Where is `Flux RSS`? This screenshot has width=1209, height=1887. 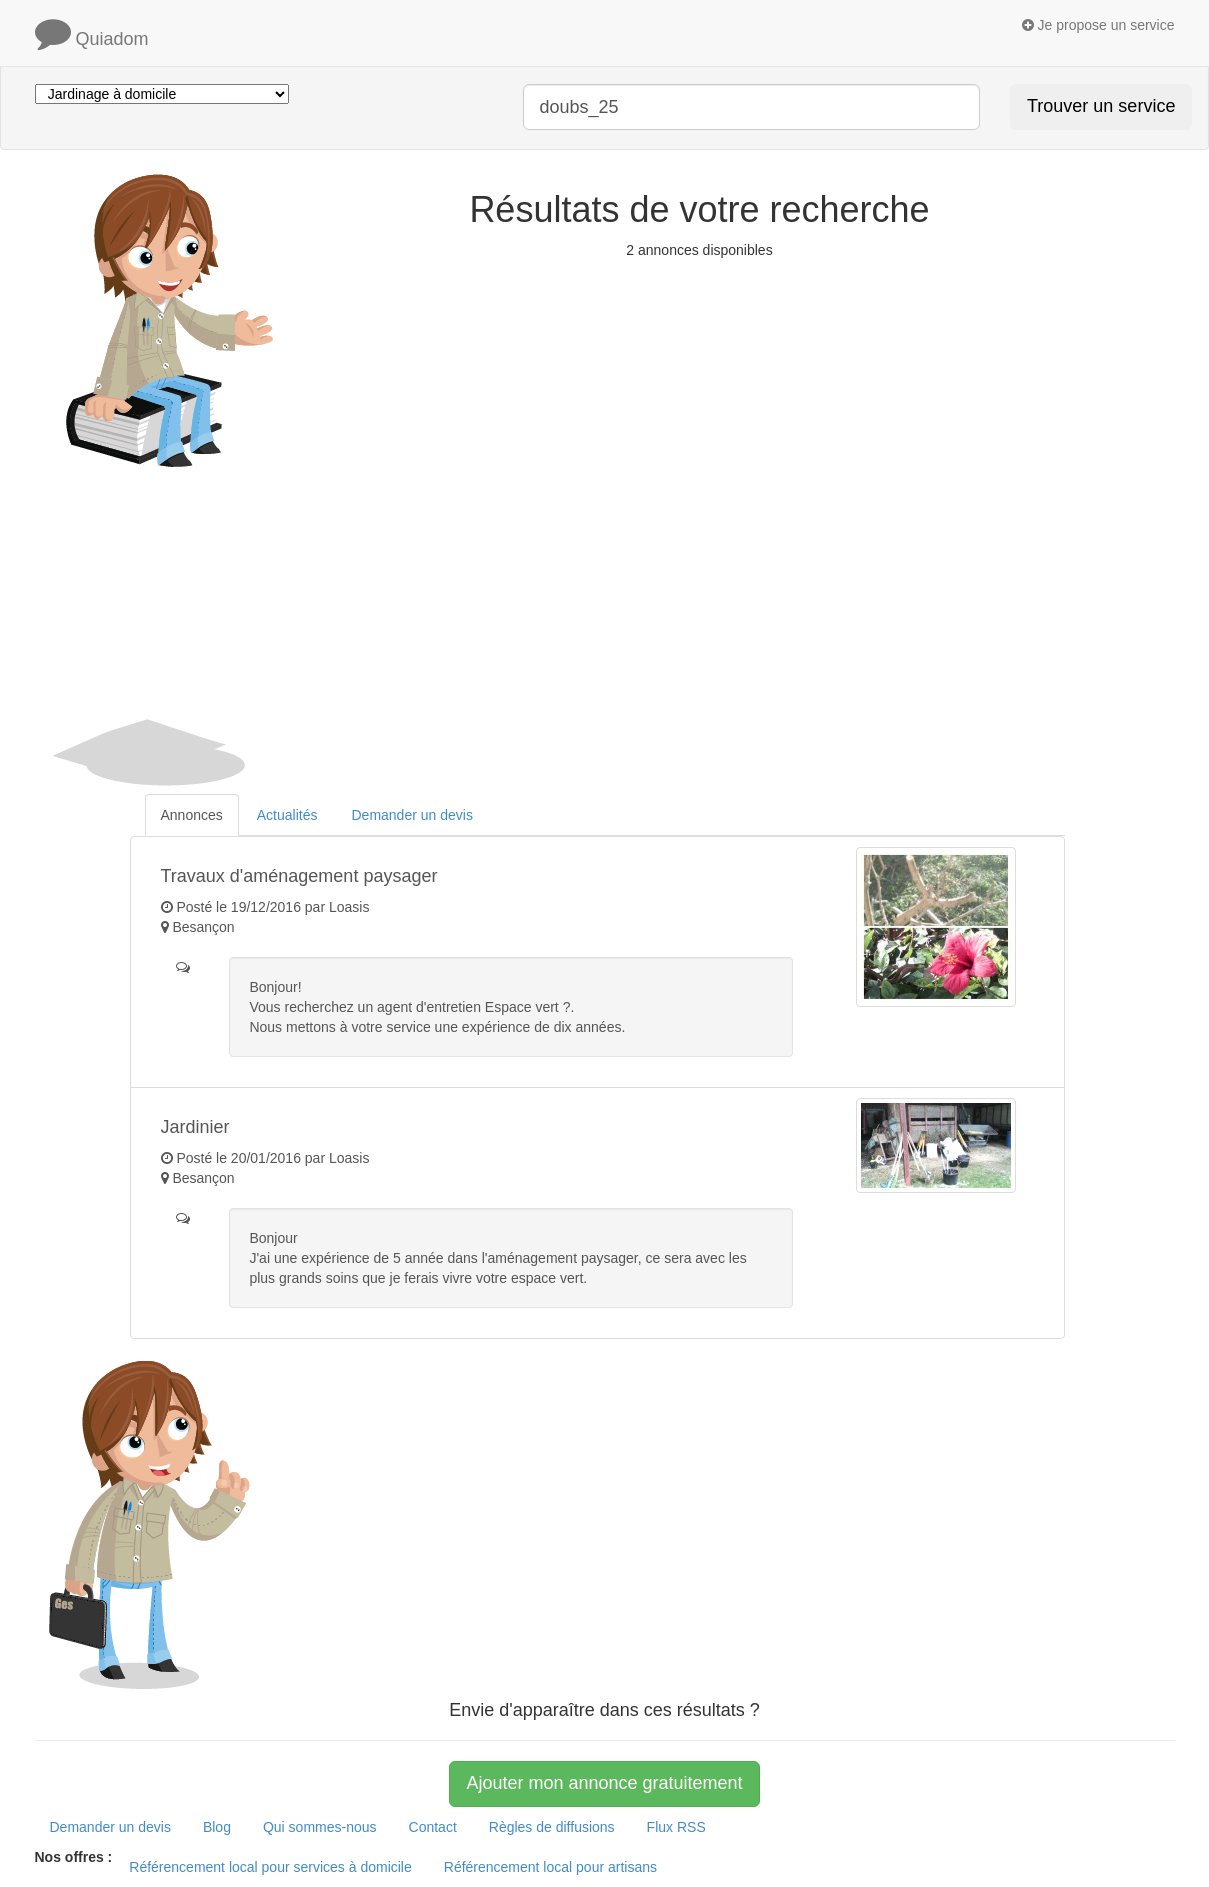
Flux RSS is located at coordinates (676, 1827).